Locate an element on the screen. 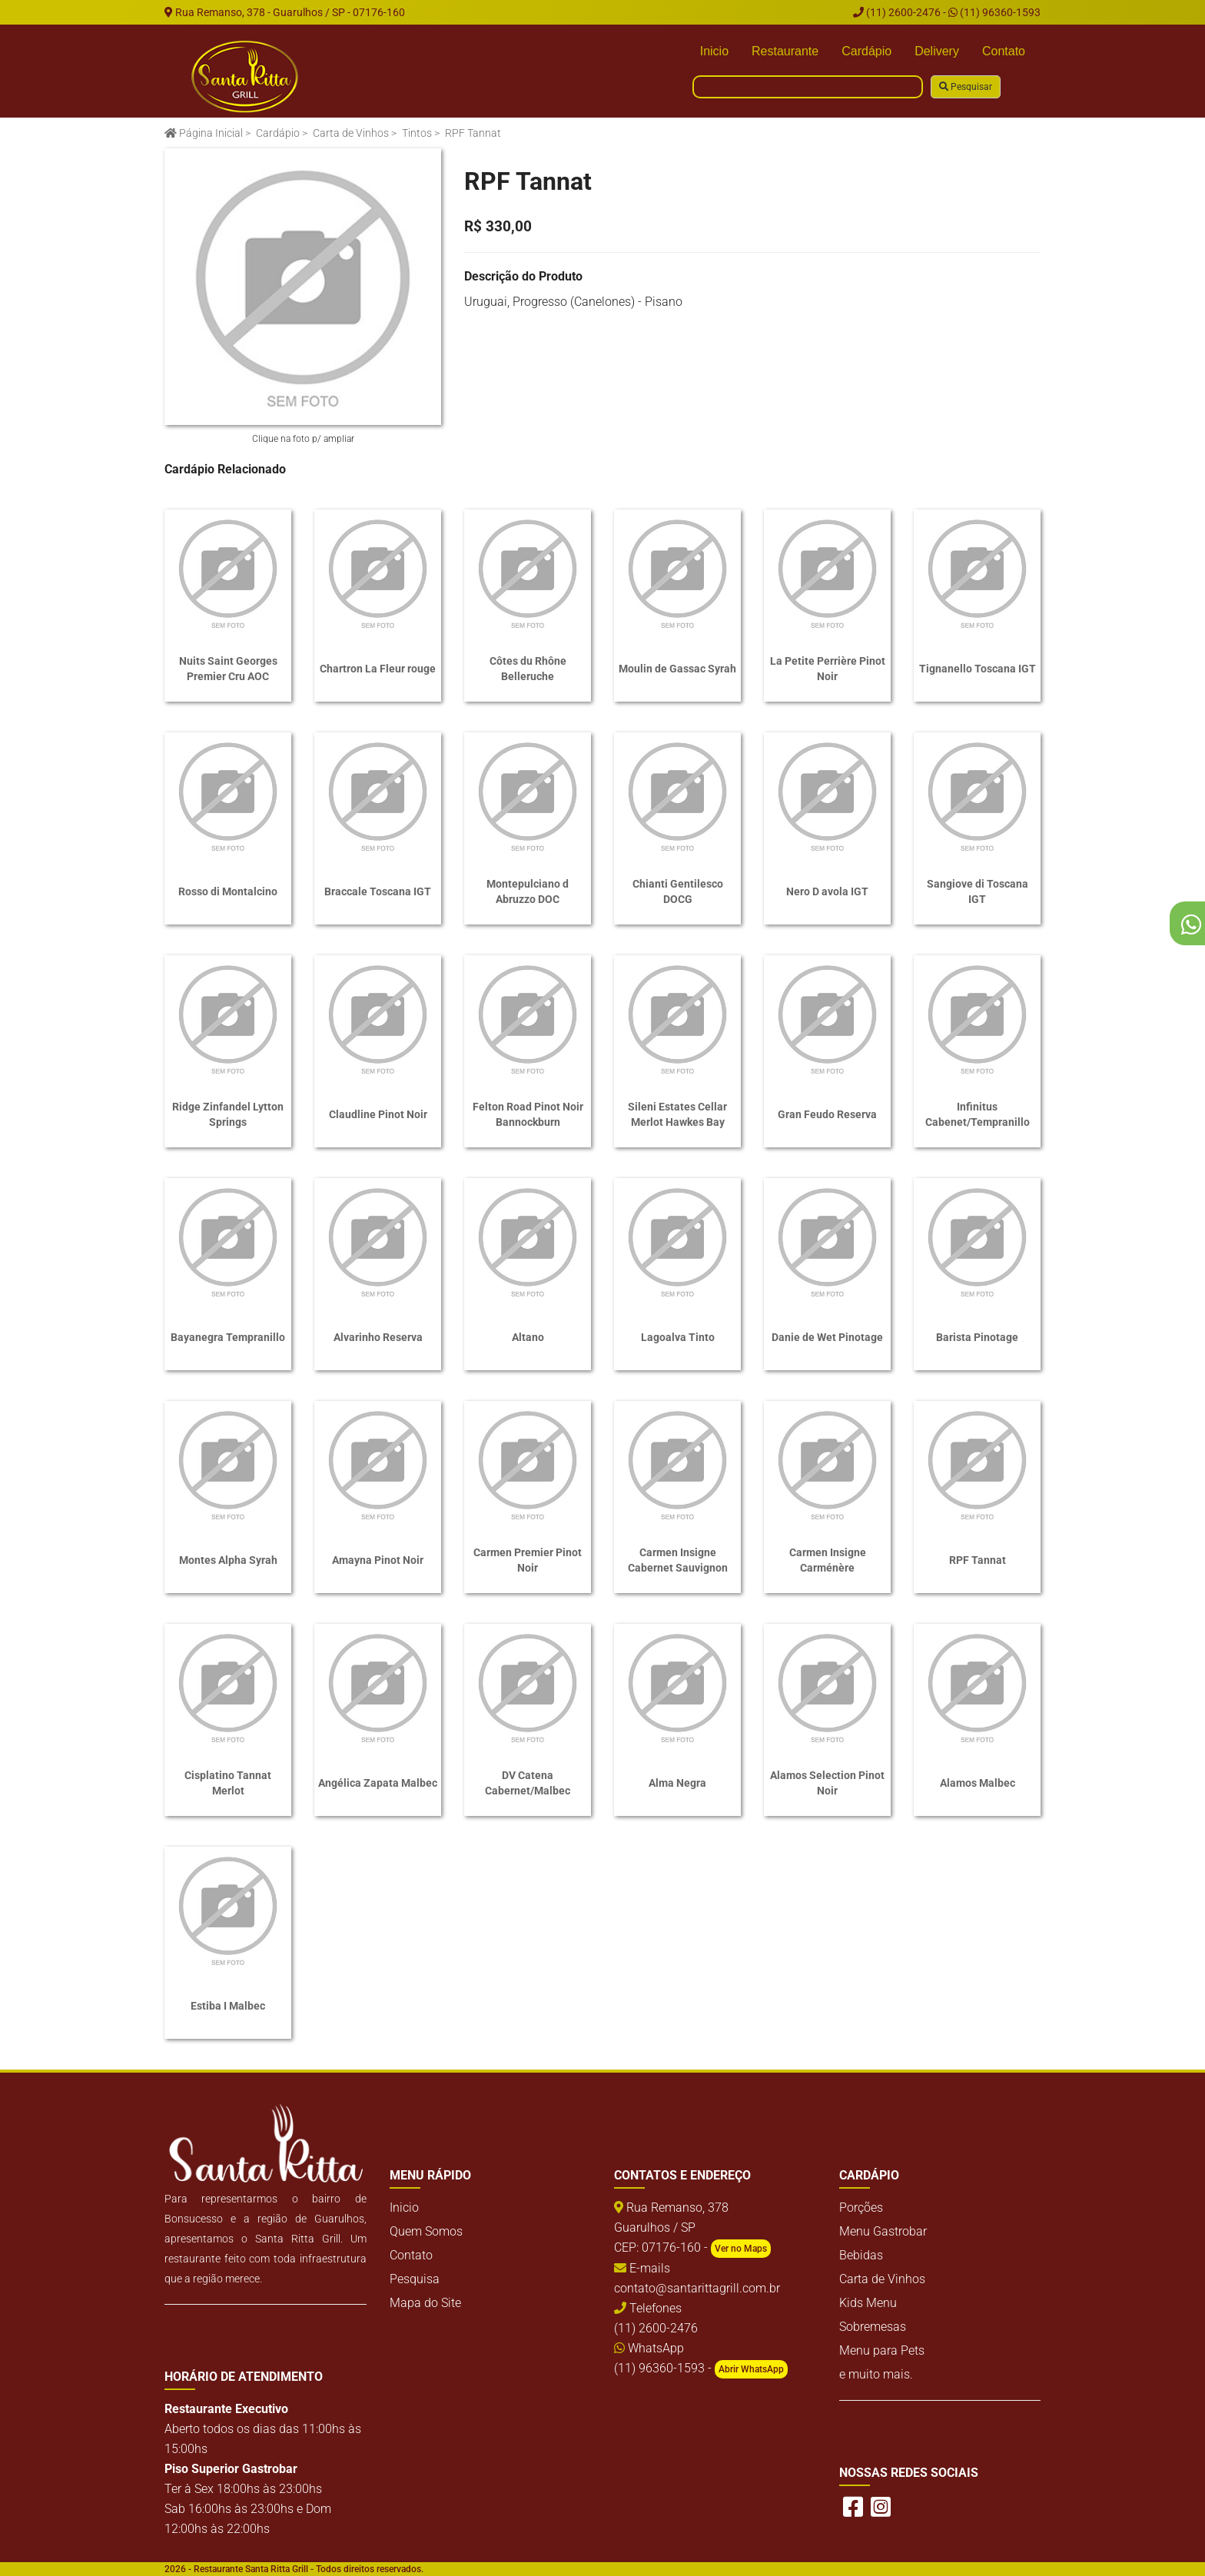  Altano is located at coordinates (528, 1337).